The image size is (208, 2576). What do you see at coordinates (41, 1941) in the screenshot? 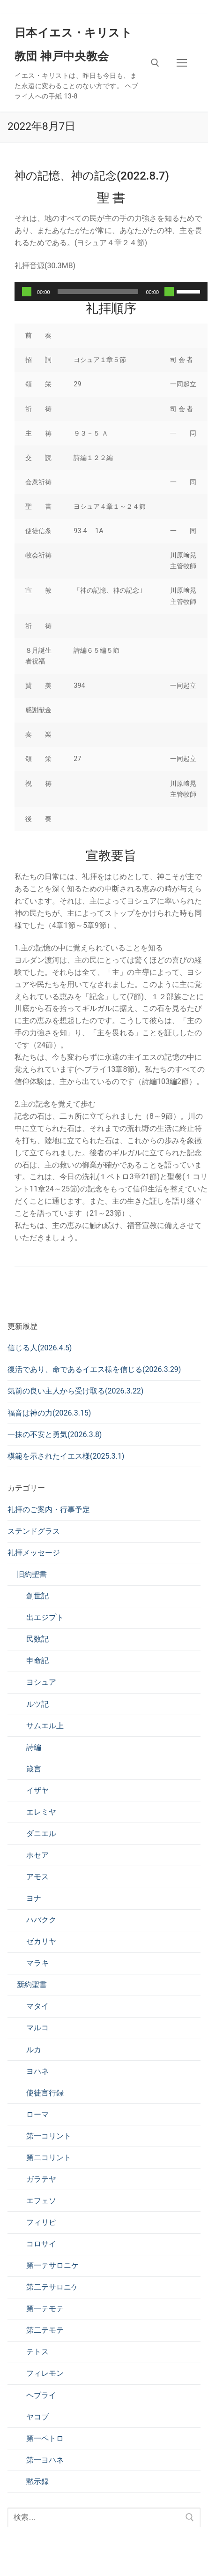
I see `ゼカリヤ` at bounding box center [41, 1941].